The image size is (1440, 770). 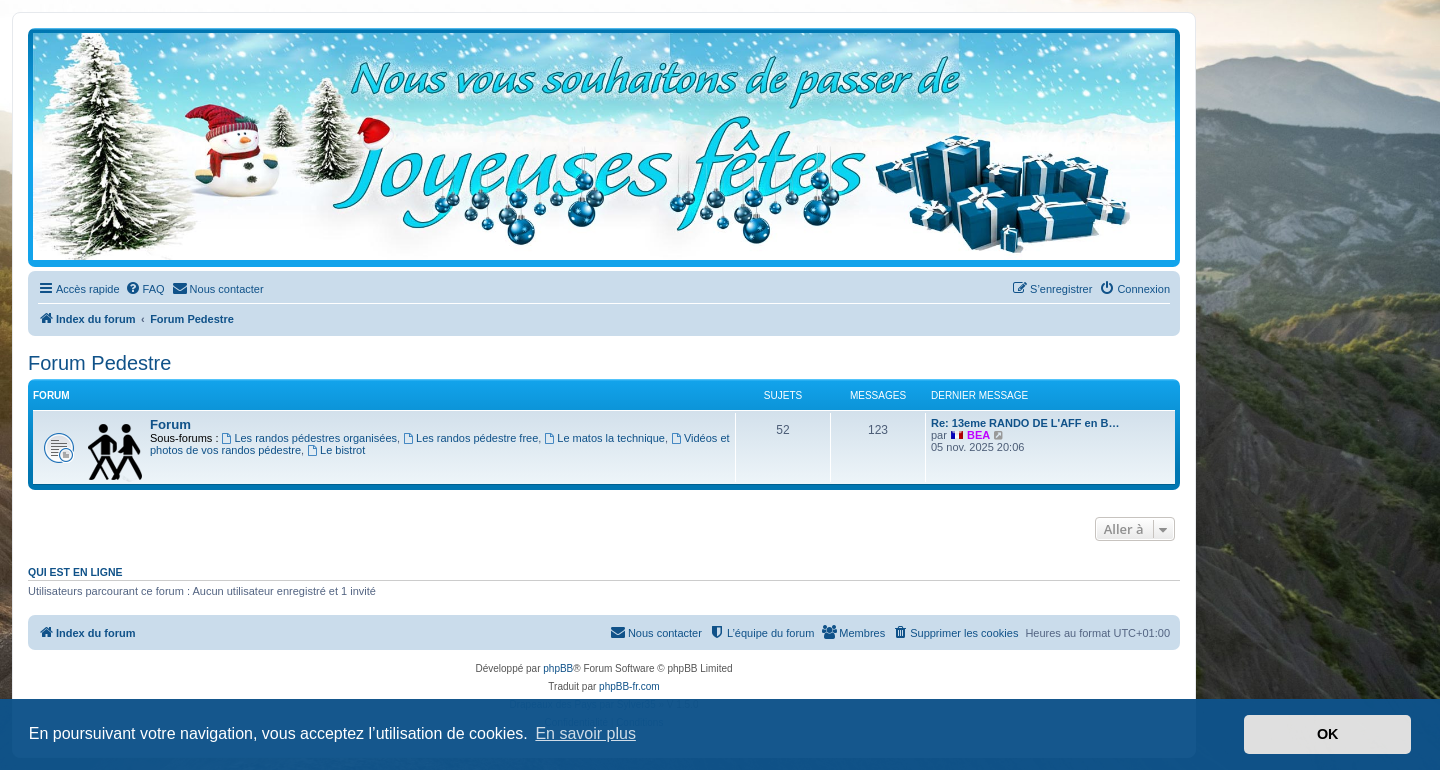 What do you see at coordinates (470, 438) in the screenshot?
I see `Les randos pédestre free` at bounding box center [470, 438].